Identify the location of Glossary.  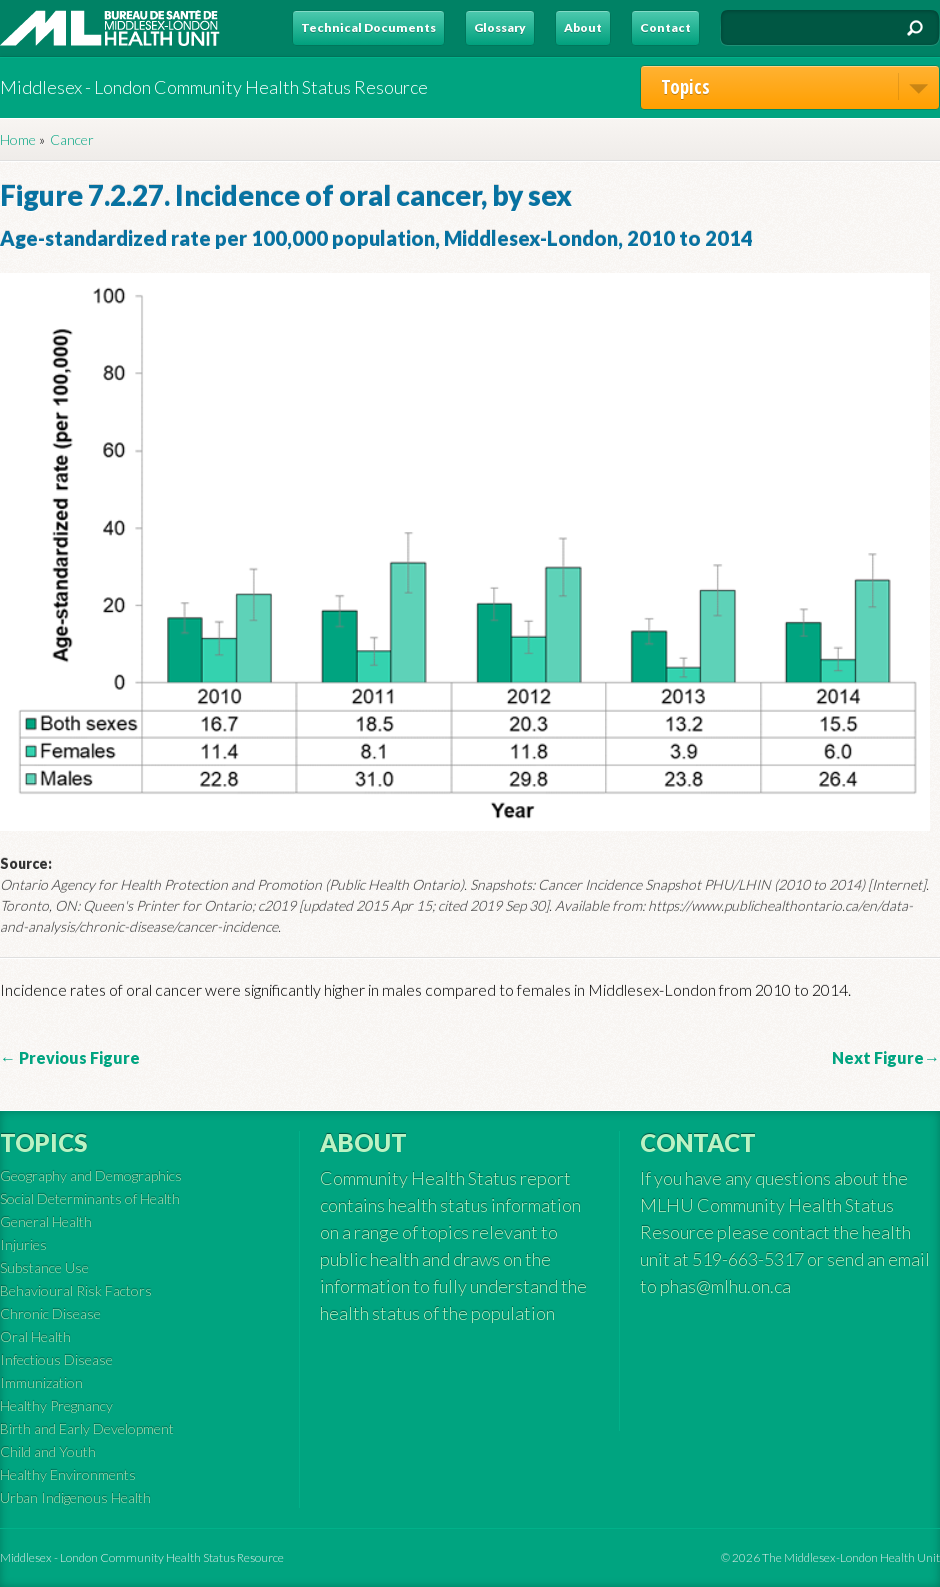
(500, 27).